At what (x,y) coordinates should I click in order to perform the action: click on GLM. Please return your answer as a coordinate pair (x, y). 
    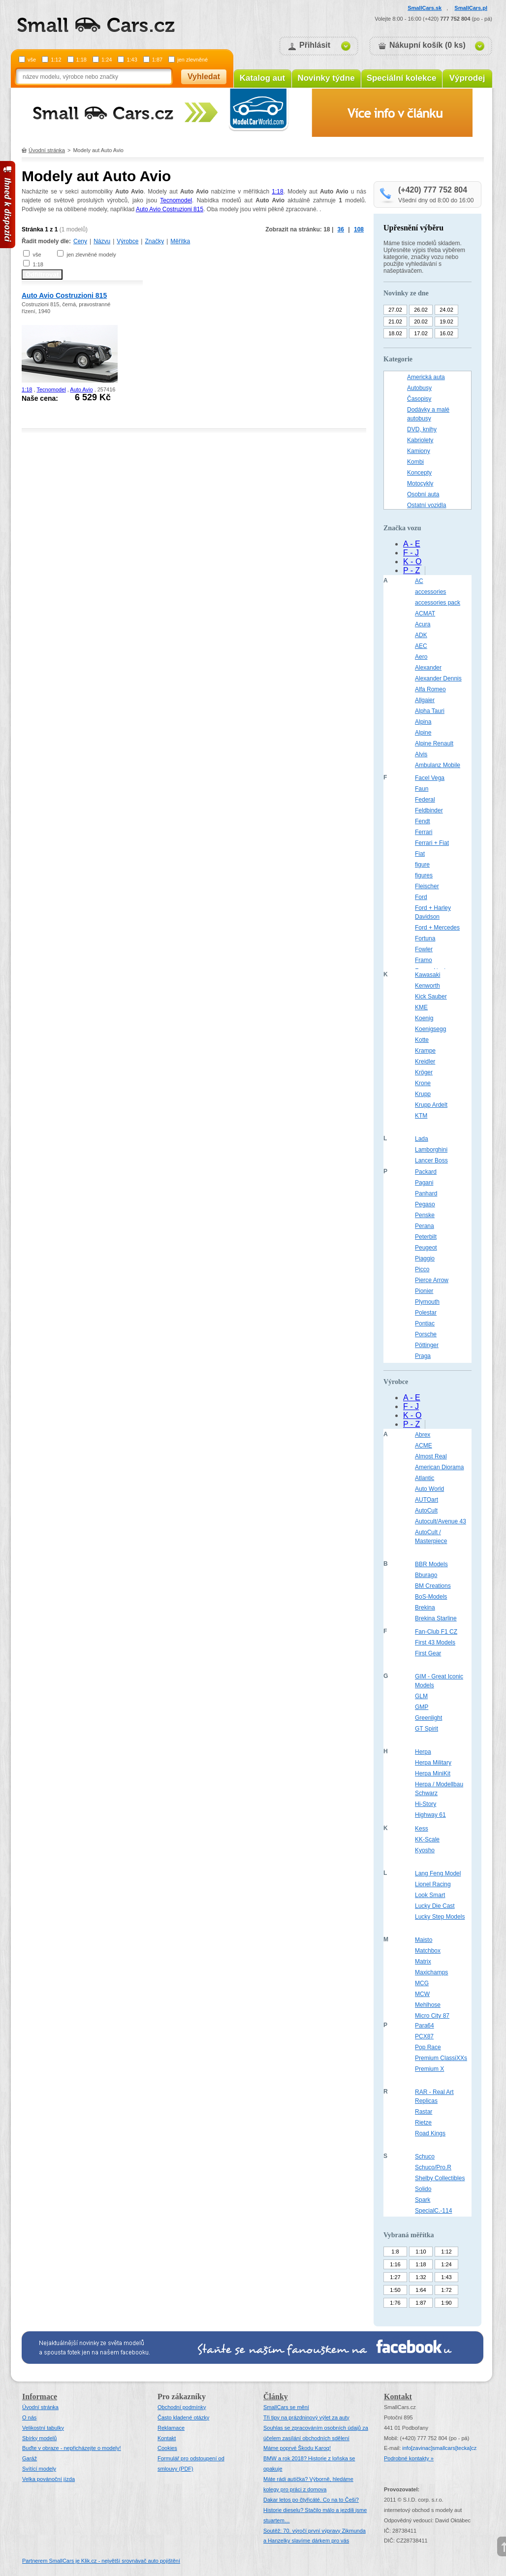
    Looking at the image, I should click on (421, 1696).